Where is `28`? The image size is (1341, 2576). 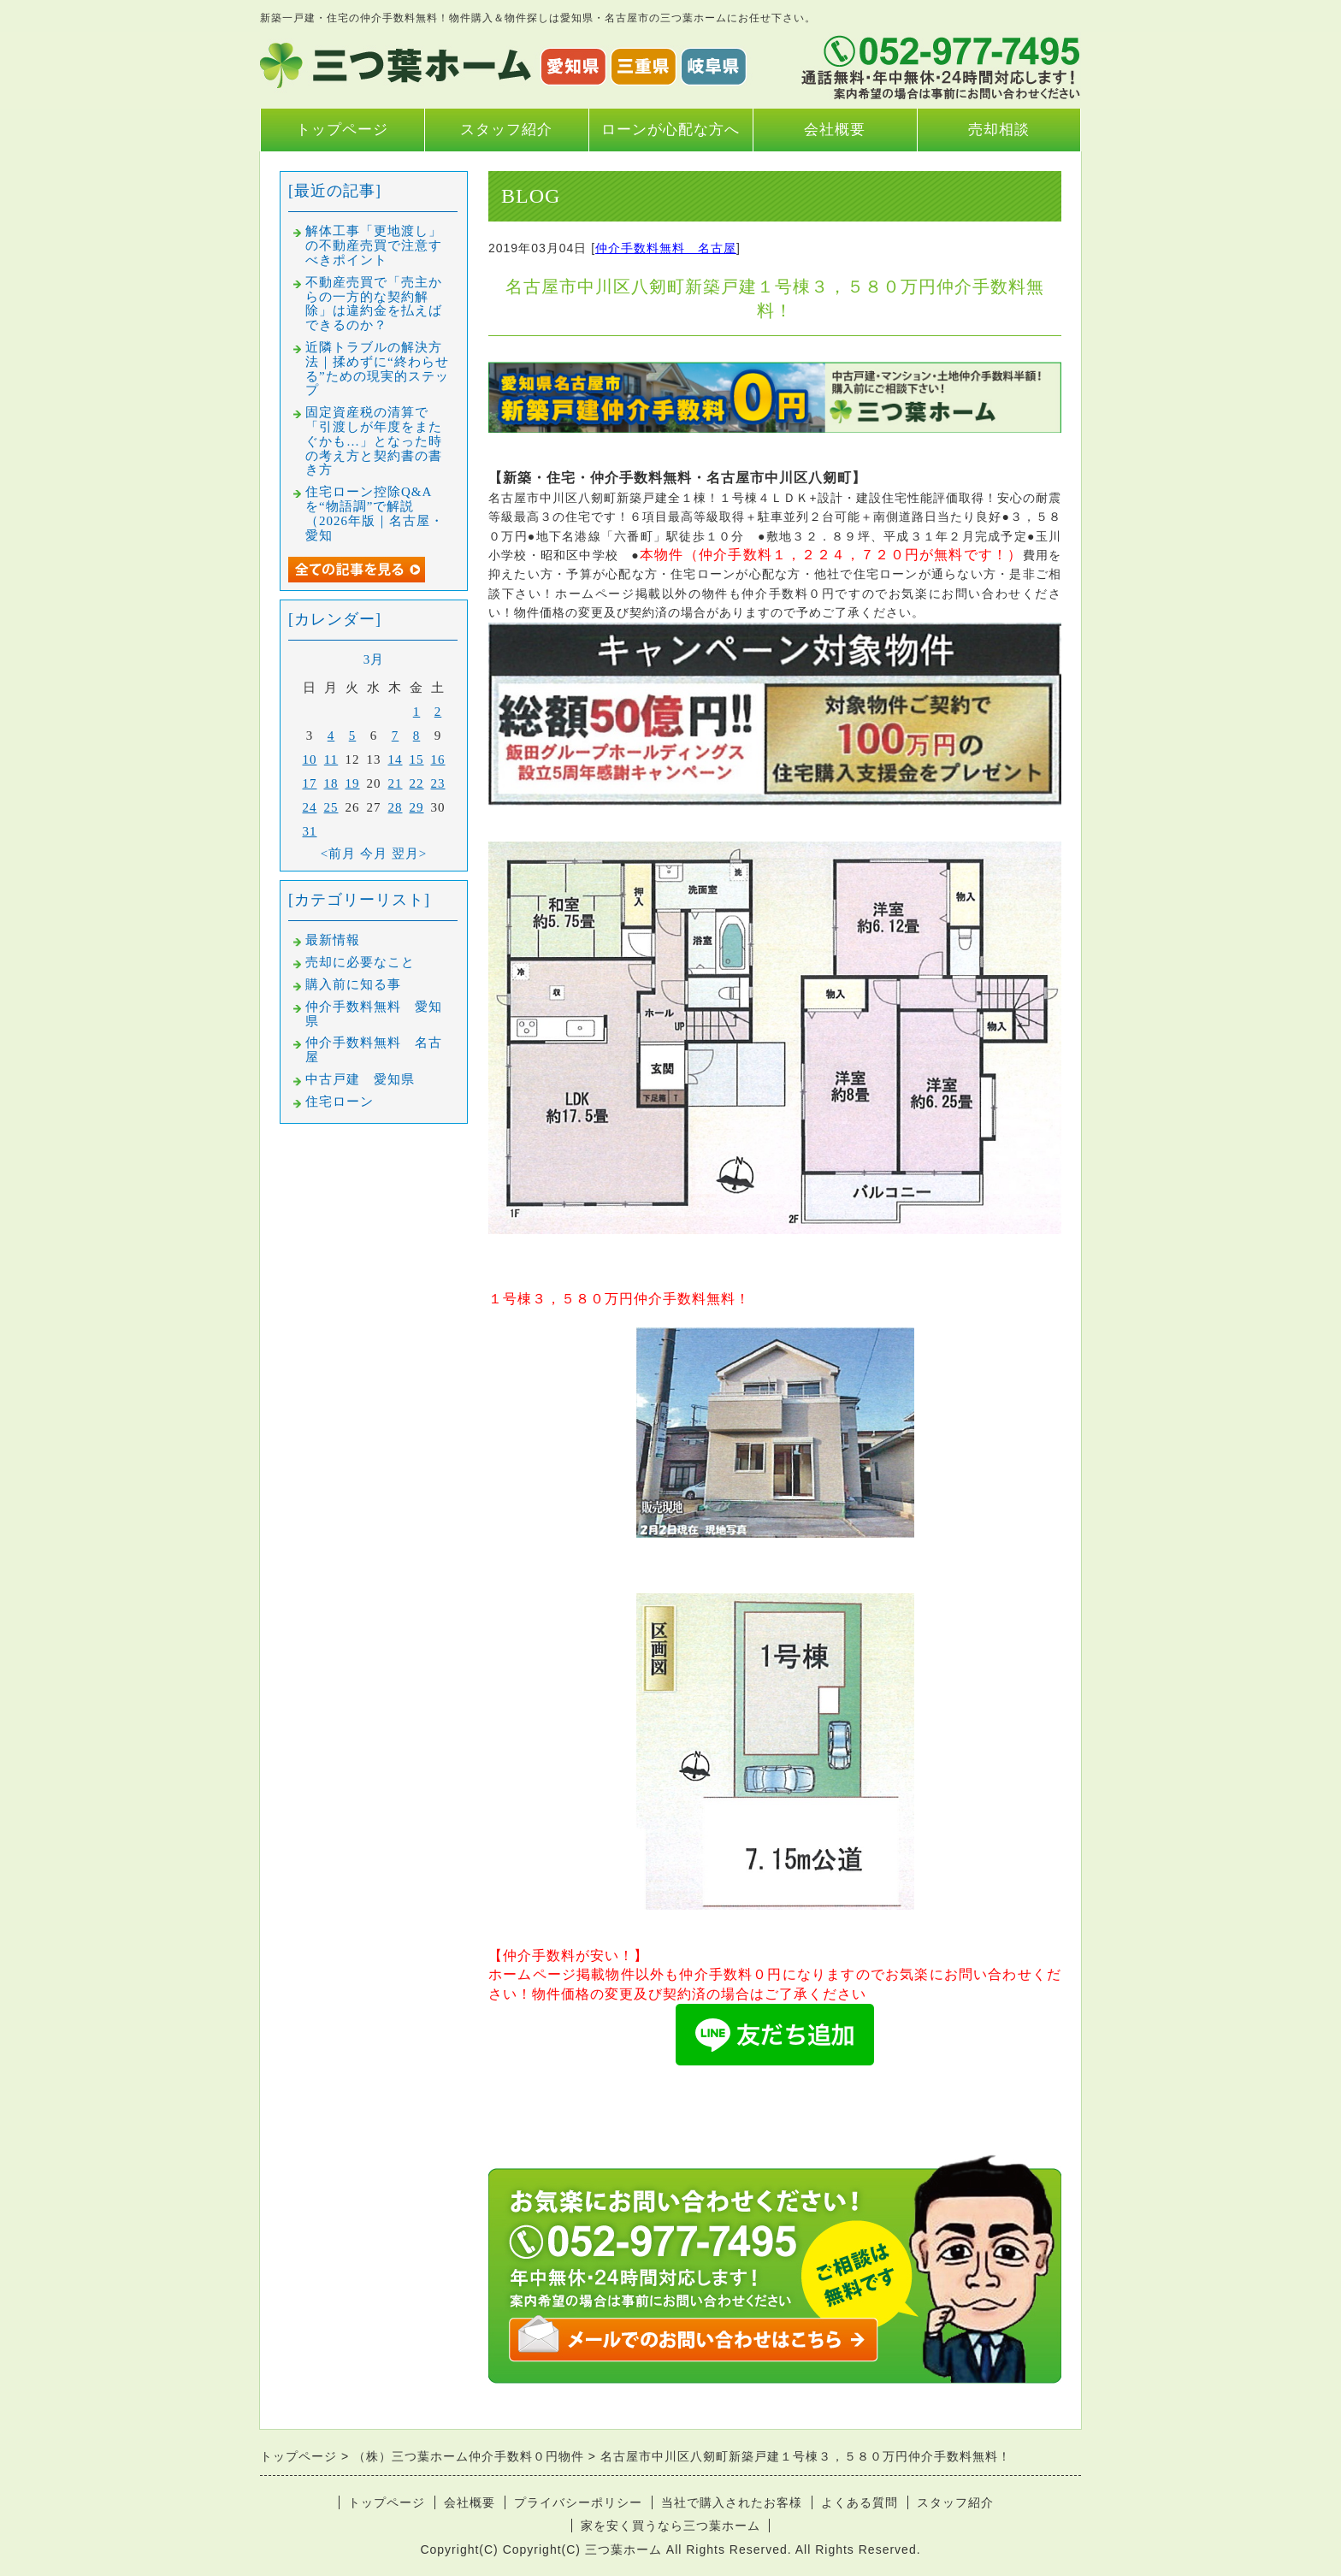
28 is located at coordinates (395, 807).